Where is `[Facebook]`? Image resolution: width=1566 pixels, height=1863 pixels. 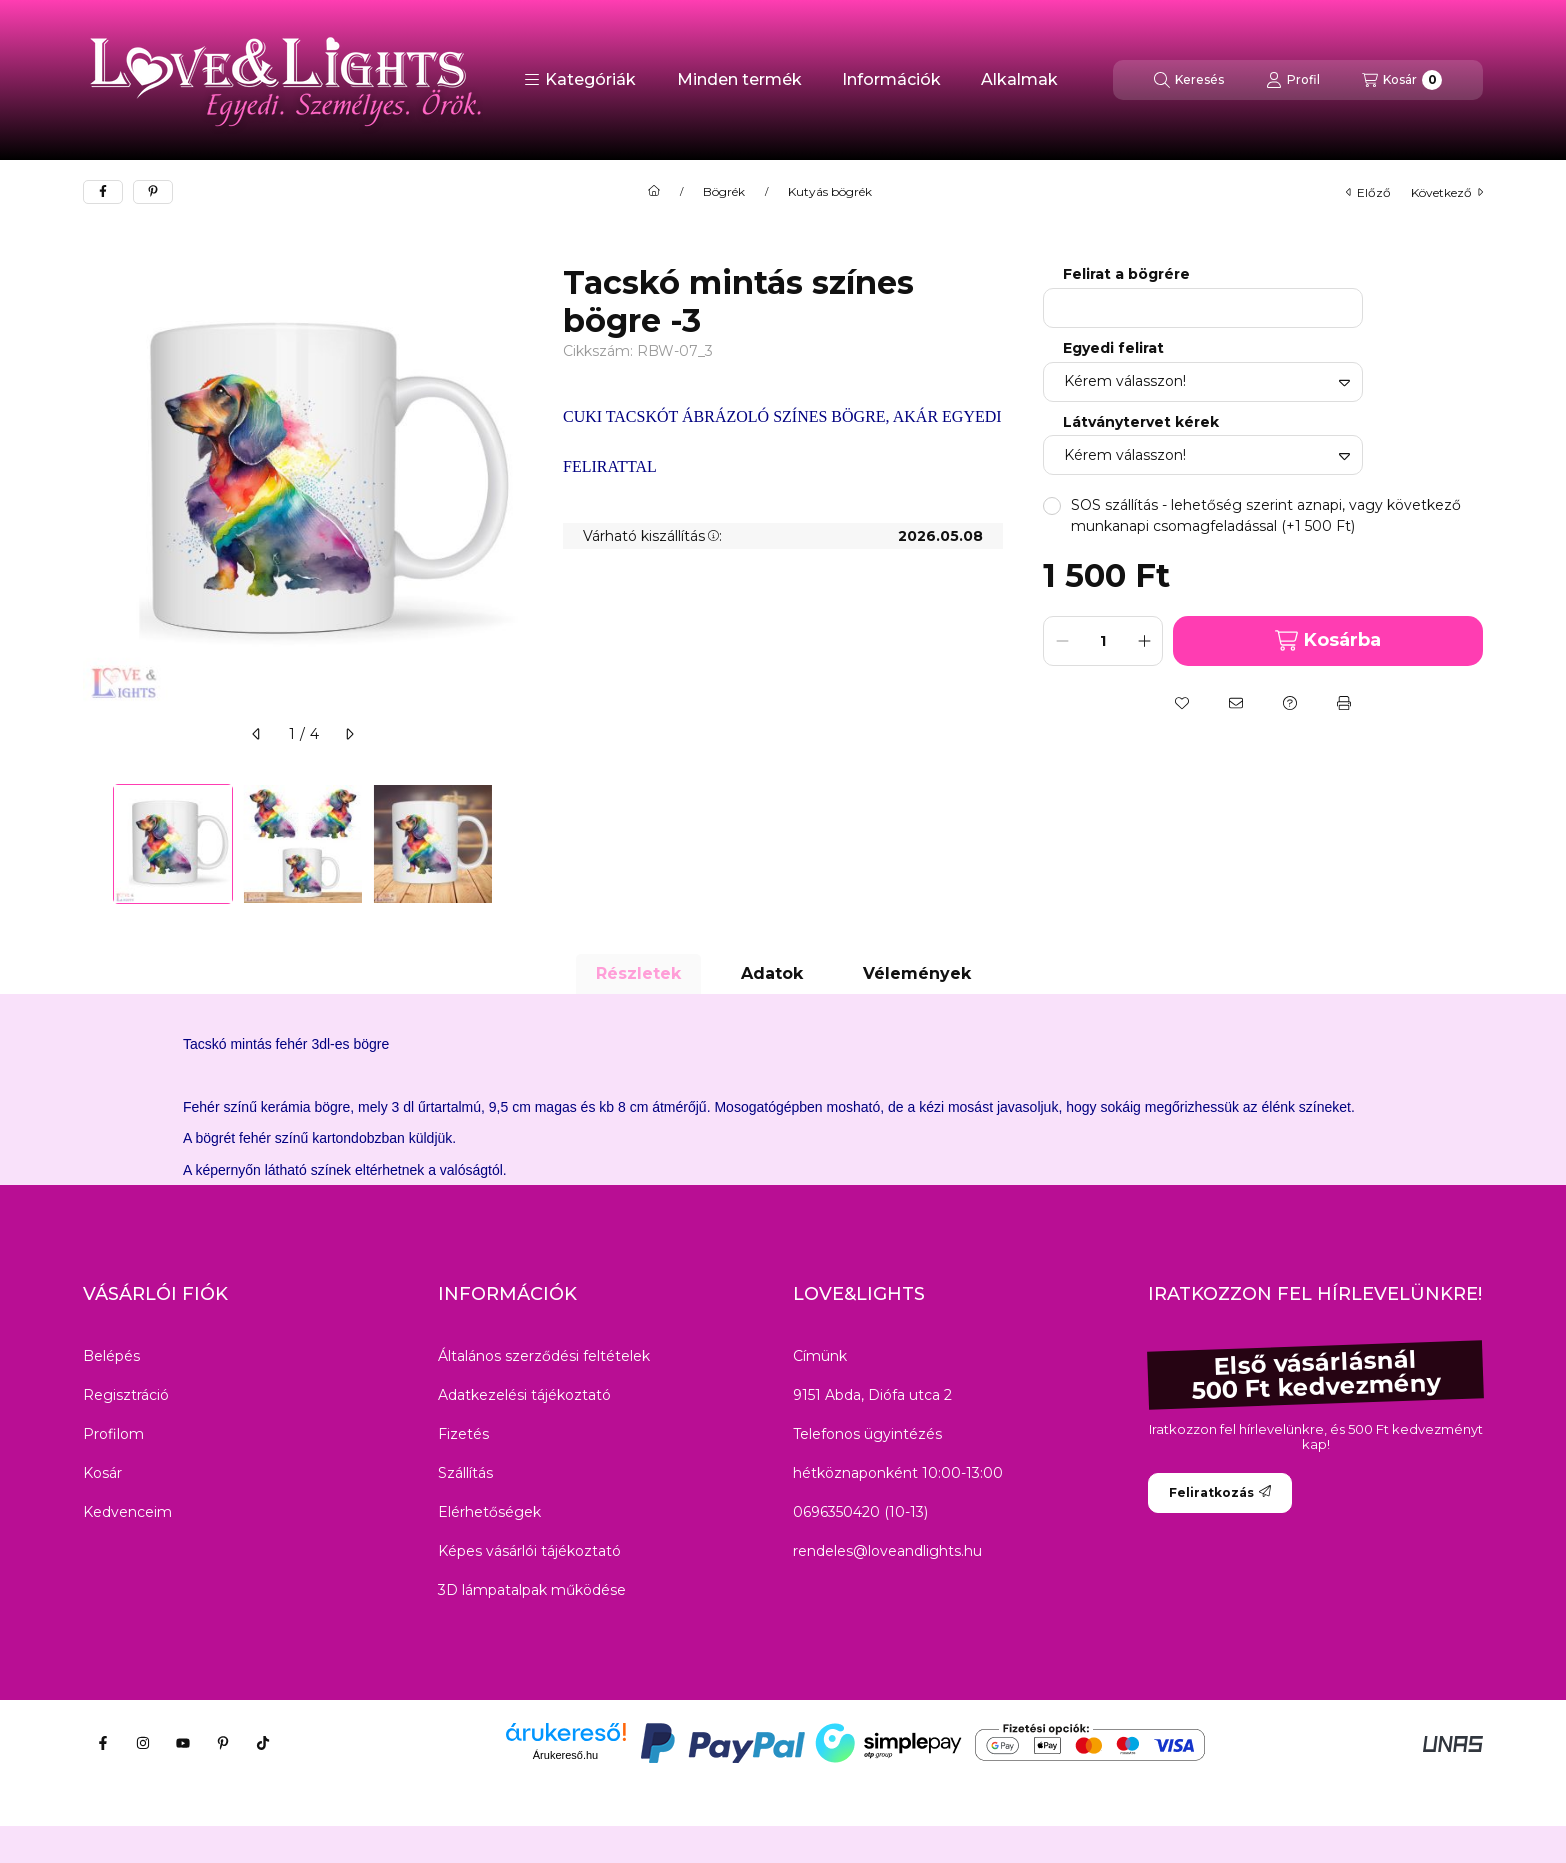 [Facebook] is located at coordinates (103, 1743).